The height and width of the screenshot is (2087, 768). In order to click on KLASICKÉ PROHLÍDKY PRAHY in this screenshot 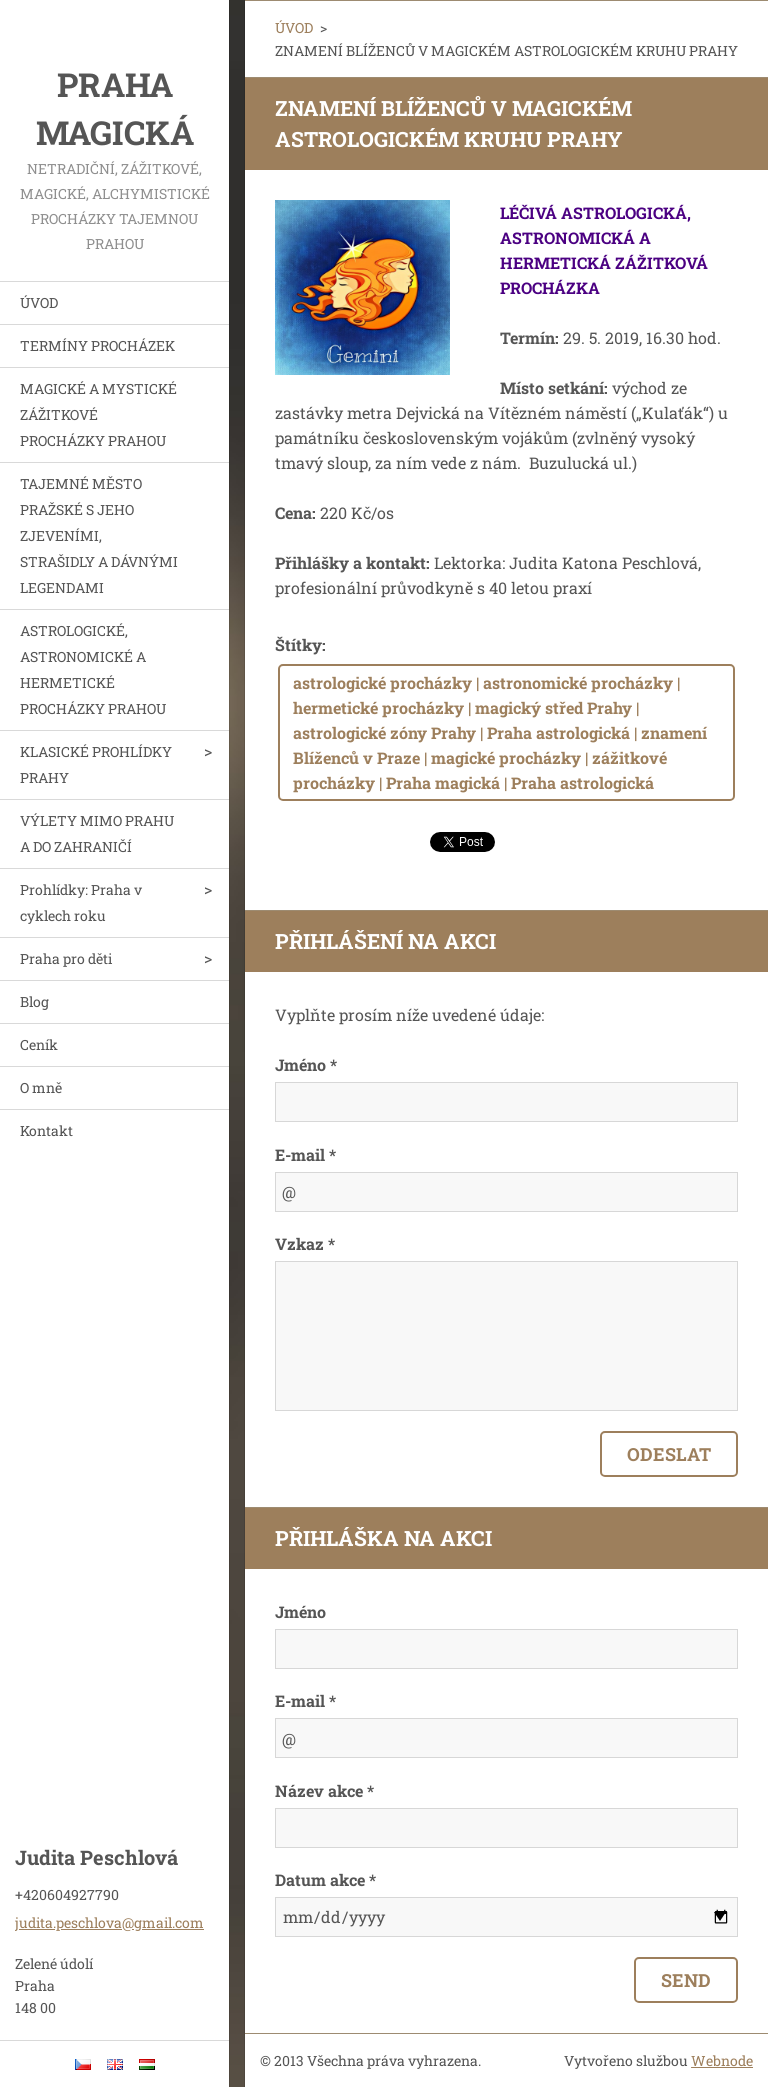, I will do `click(96, 764)`.